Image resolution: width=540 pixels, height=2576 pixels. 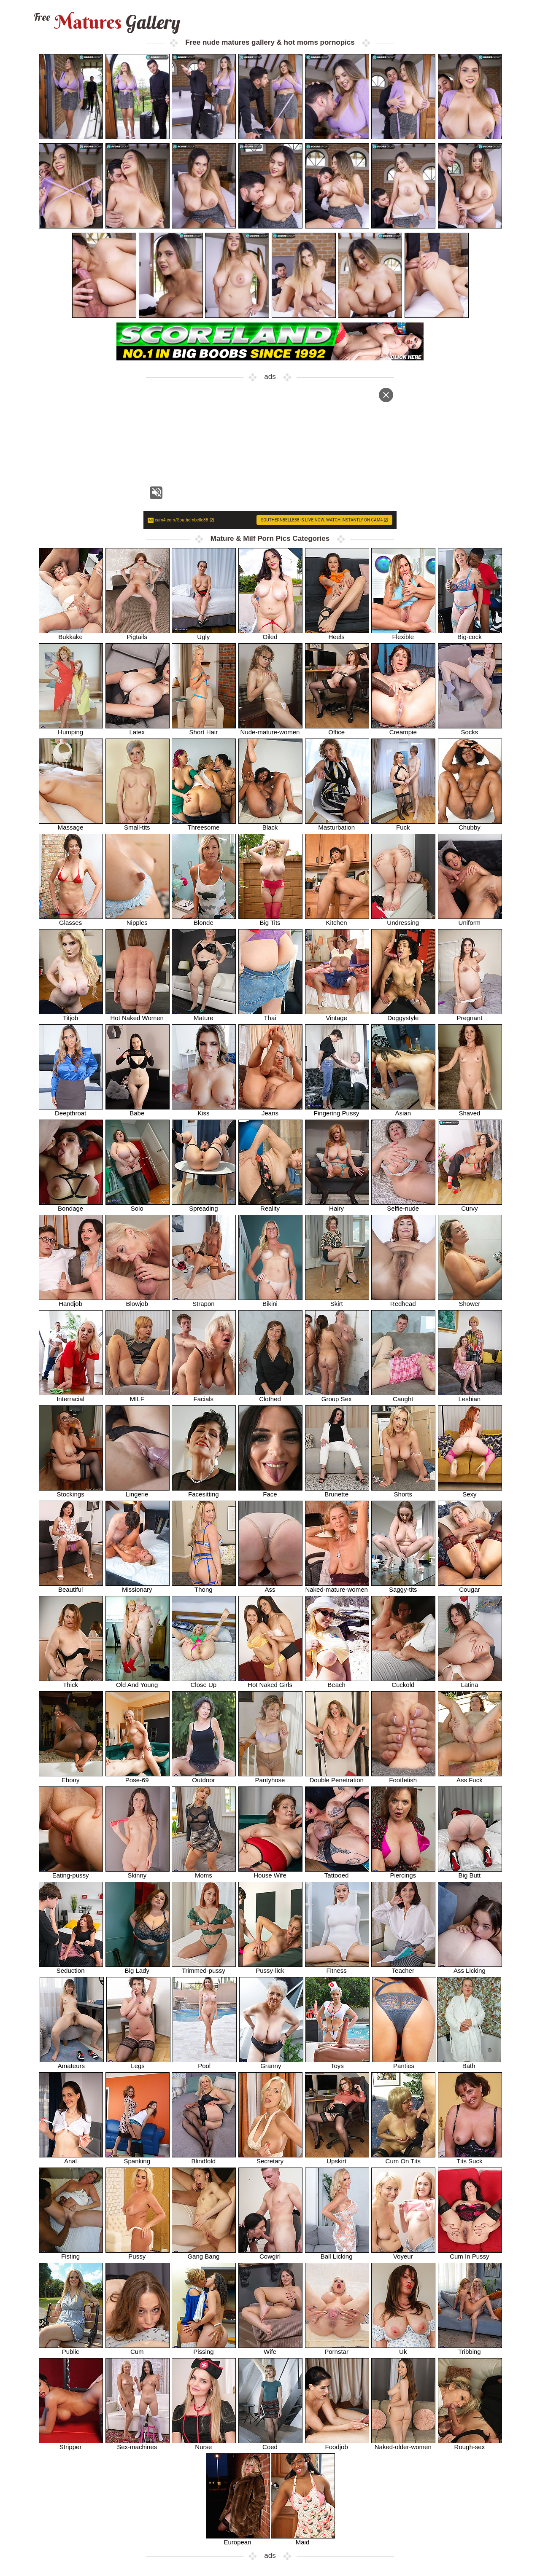 I want to click on Fitness, so click(x=337, y=1967).